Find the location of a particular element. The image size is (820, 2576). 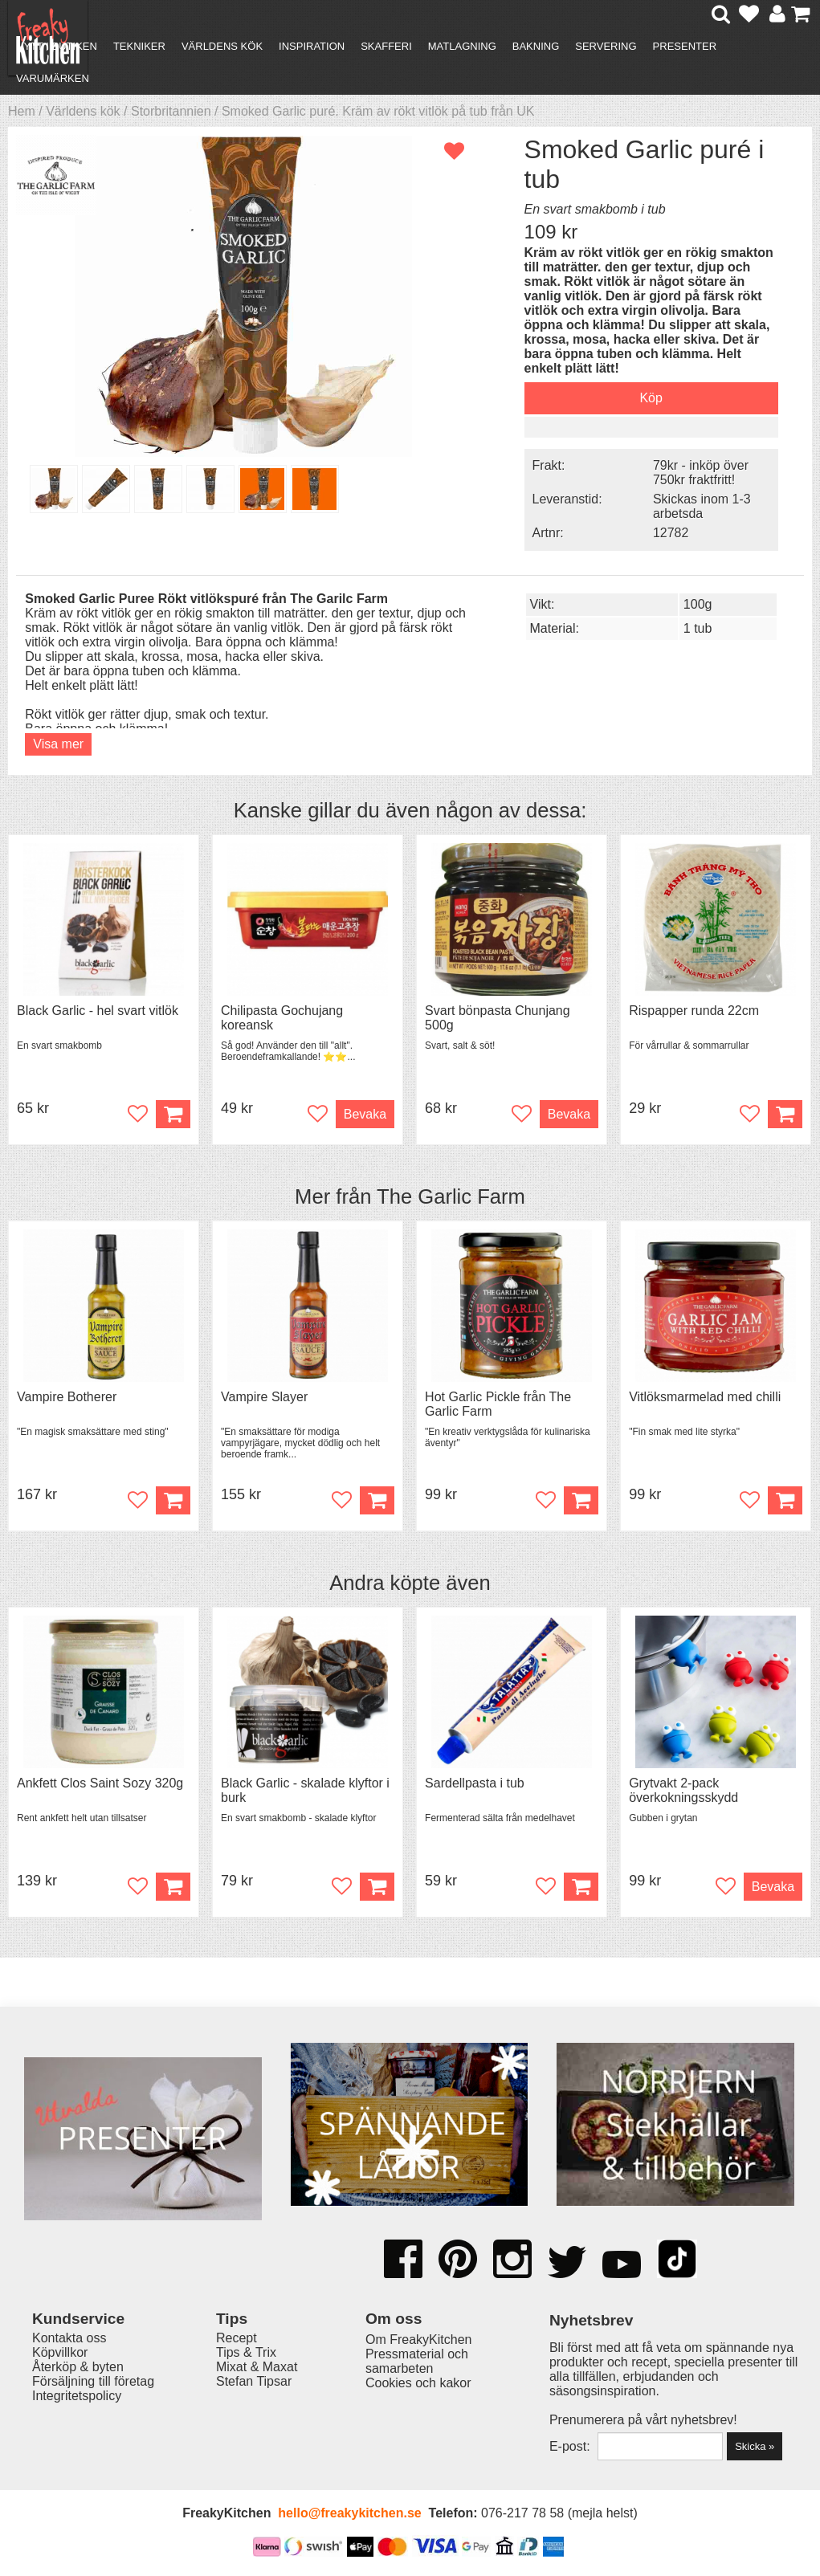

Black Garlic - hel svart vitlök is located at coordinates (97, 1010).